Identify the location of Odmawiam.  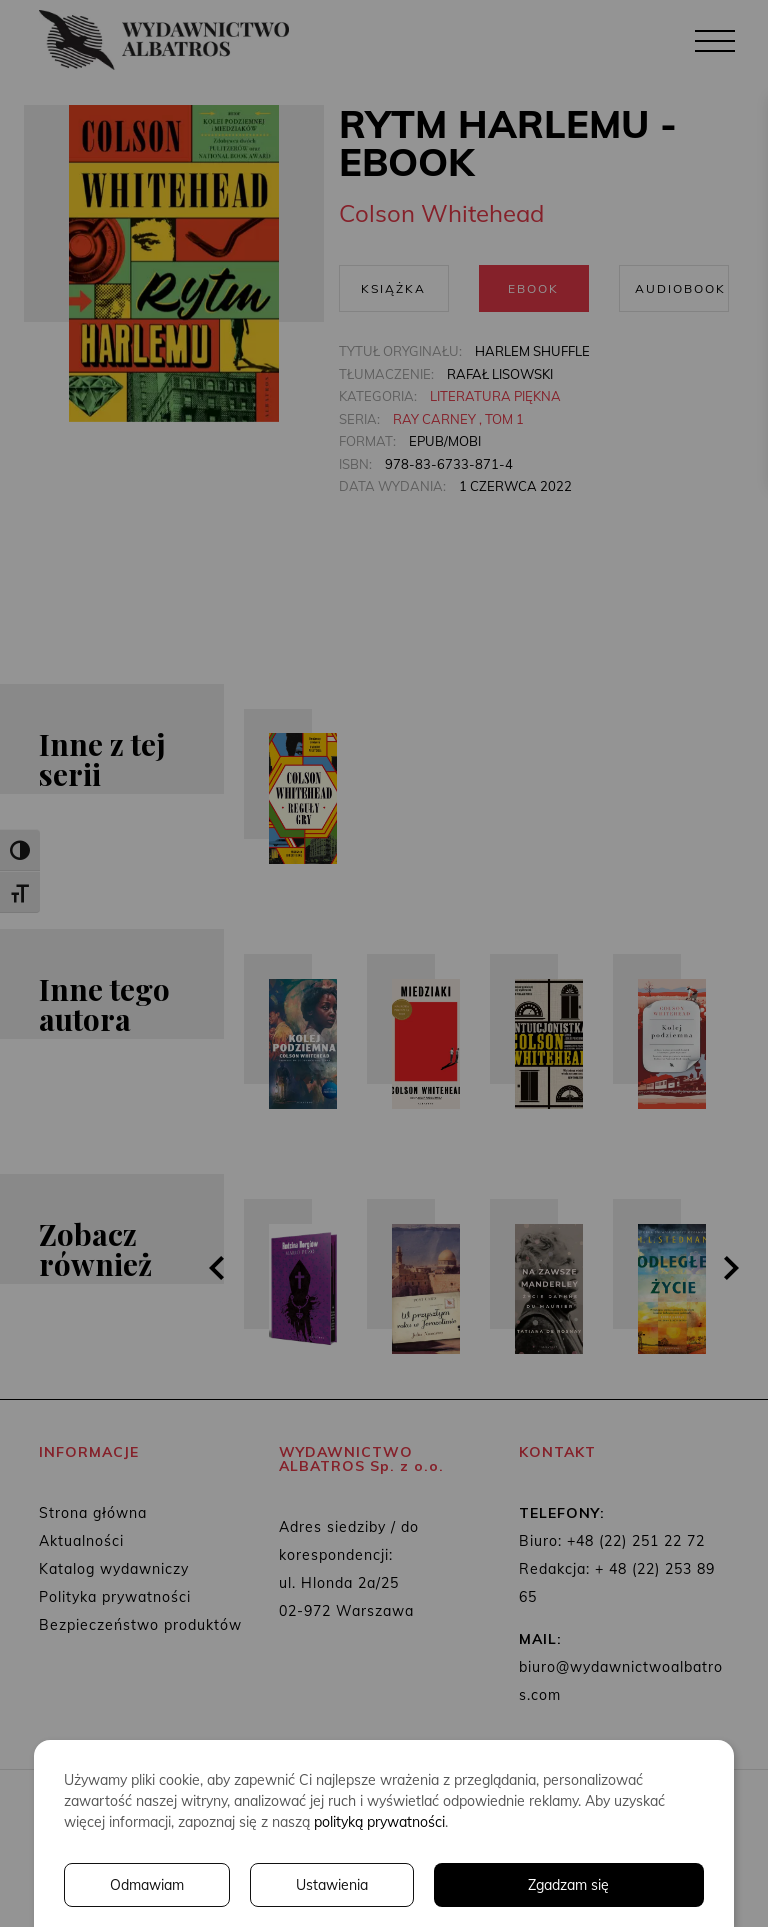
(147, 1885).